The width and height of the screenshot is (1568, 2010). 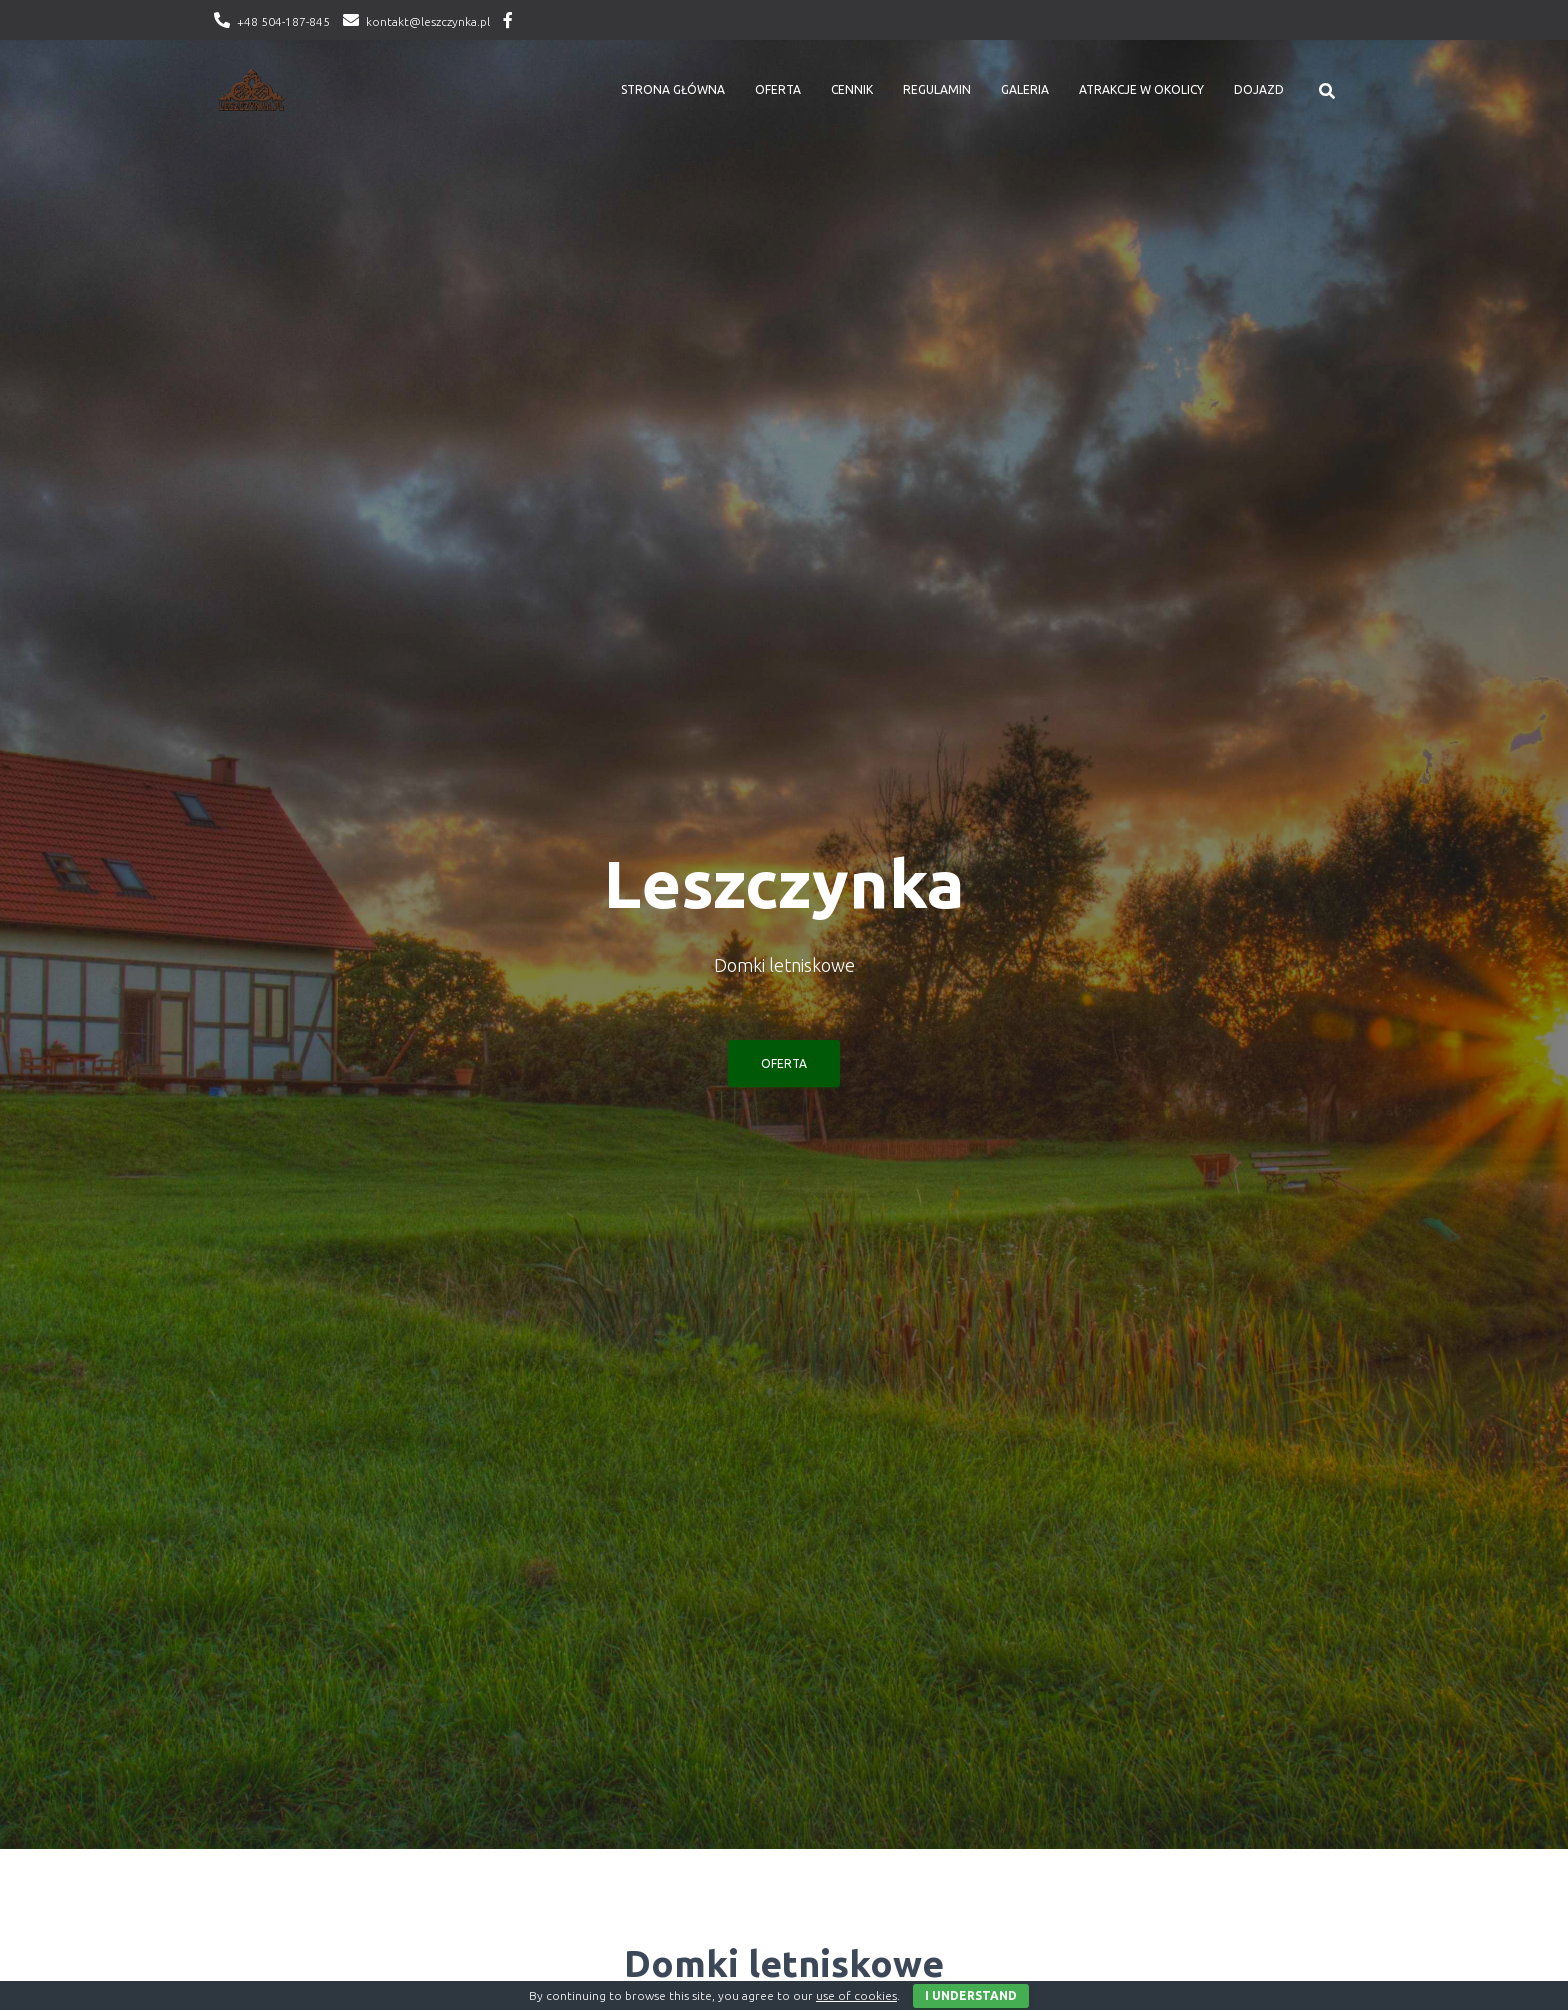 I want to click on Oferta, so click(x=778, y=89).